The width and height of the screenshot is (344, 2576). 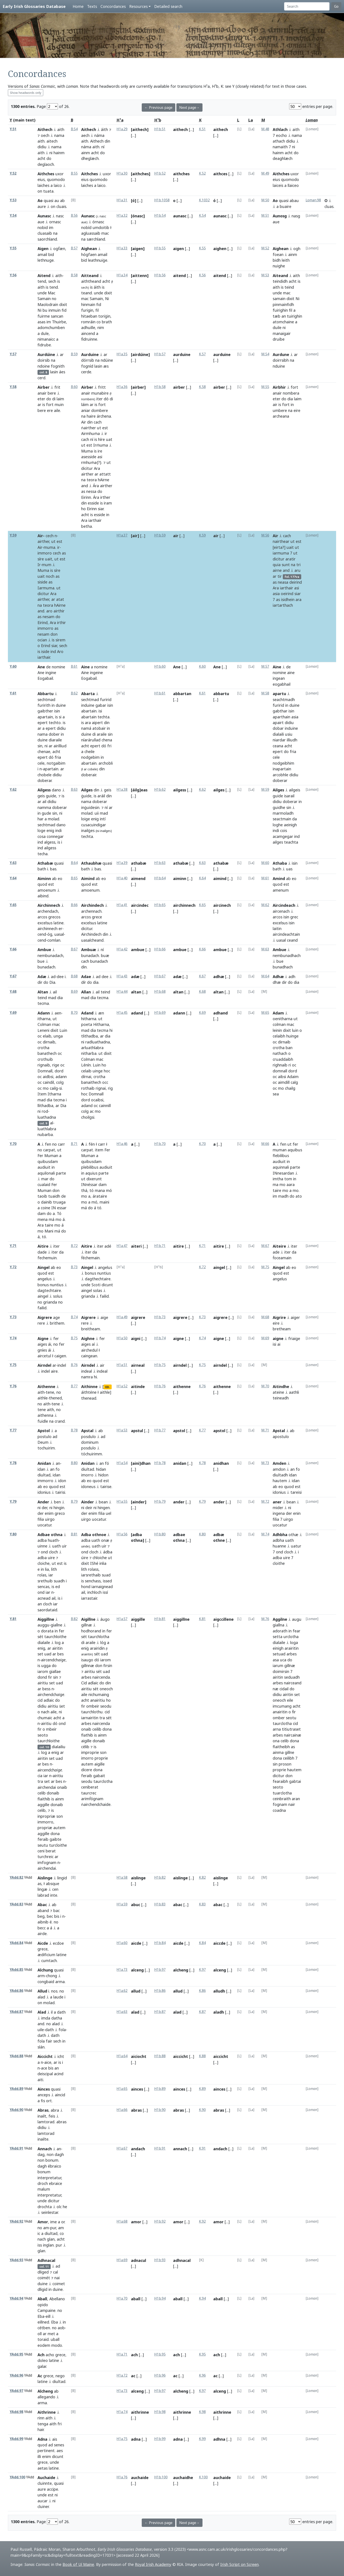 I want to click on [...], so click(x=133, y=135).